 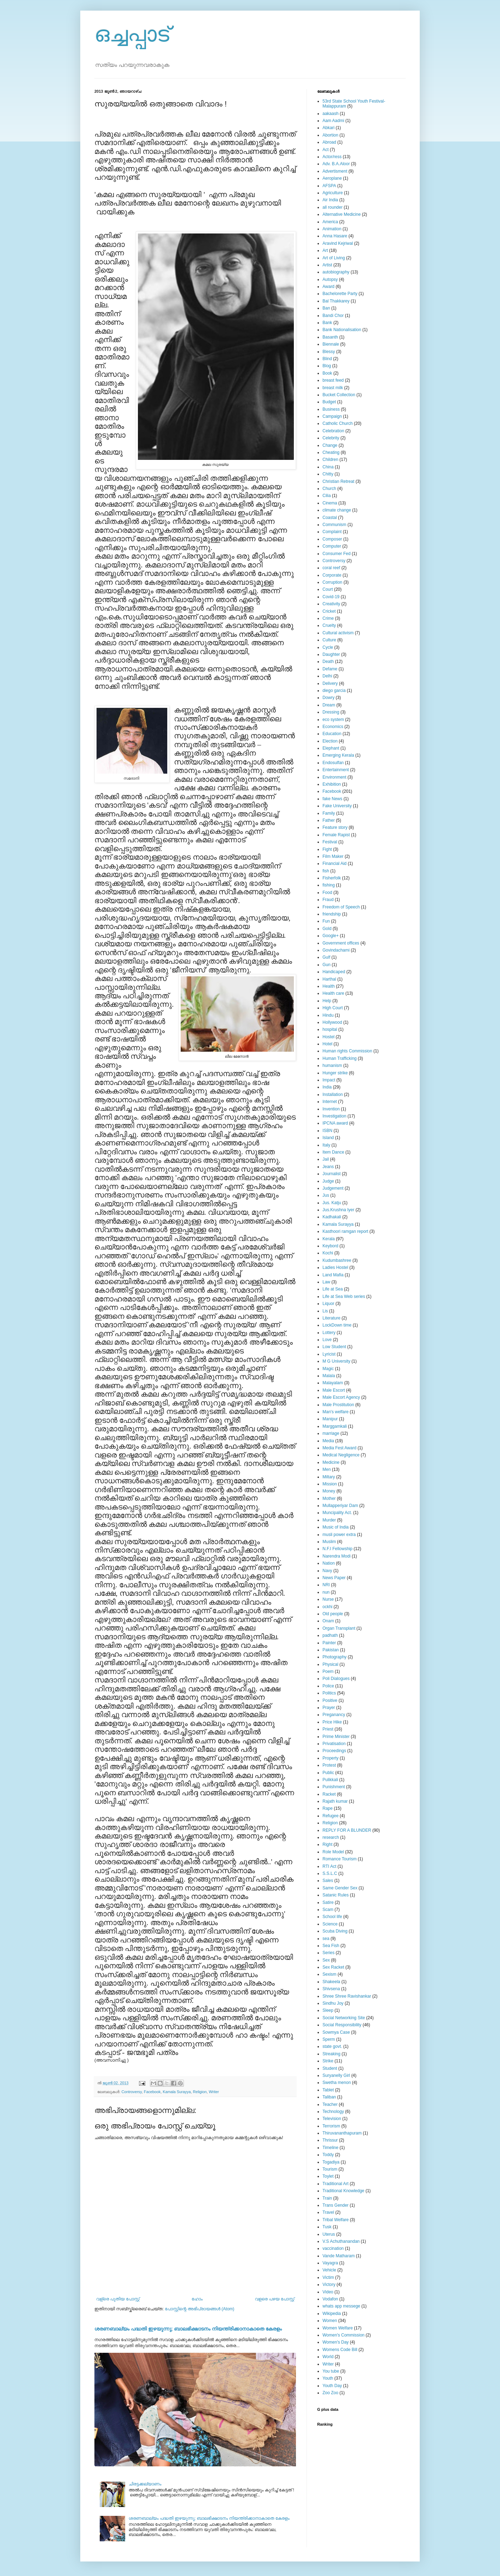 What do you see at coordinates (327, 2226) in the screenshot?
I see `Tusk` at bounding box center [327, 2226].